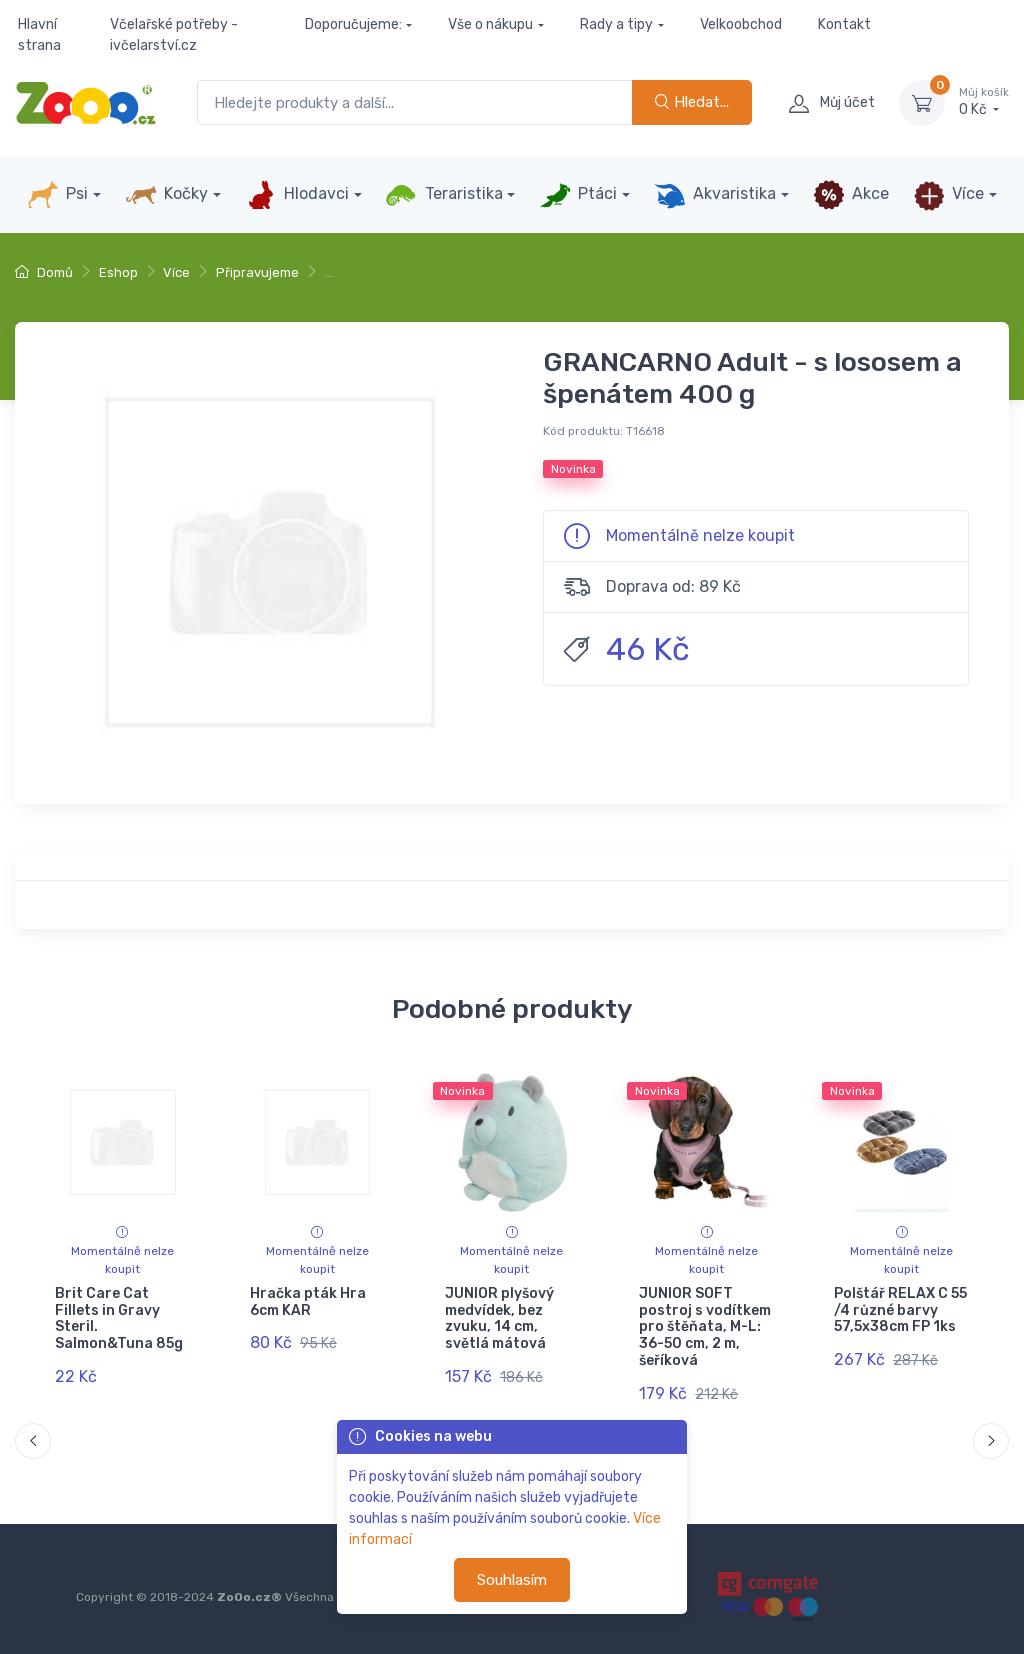 The image size is (1024, 1654). I want to click on Rady a tipy, so click(616, 24).